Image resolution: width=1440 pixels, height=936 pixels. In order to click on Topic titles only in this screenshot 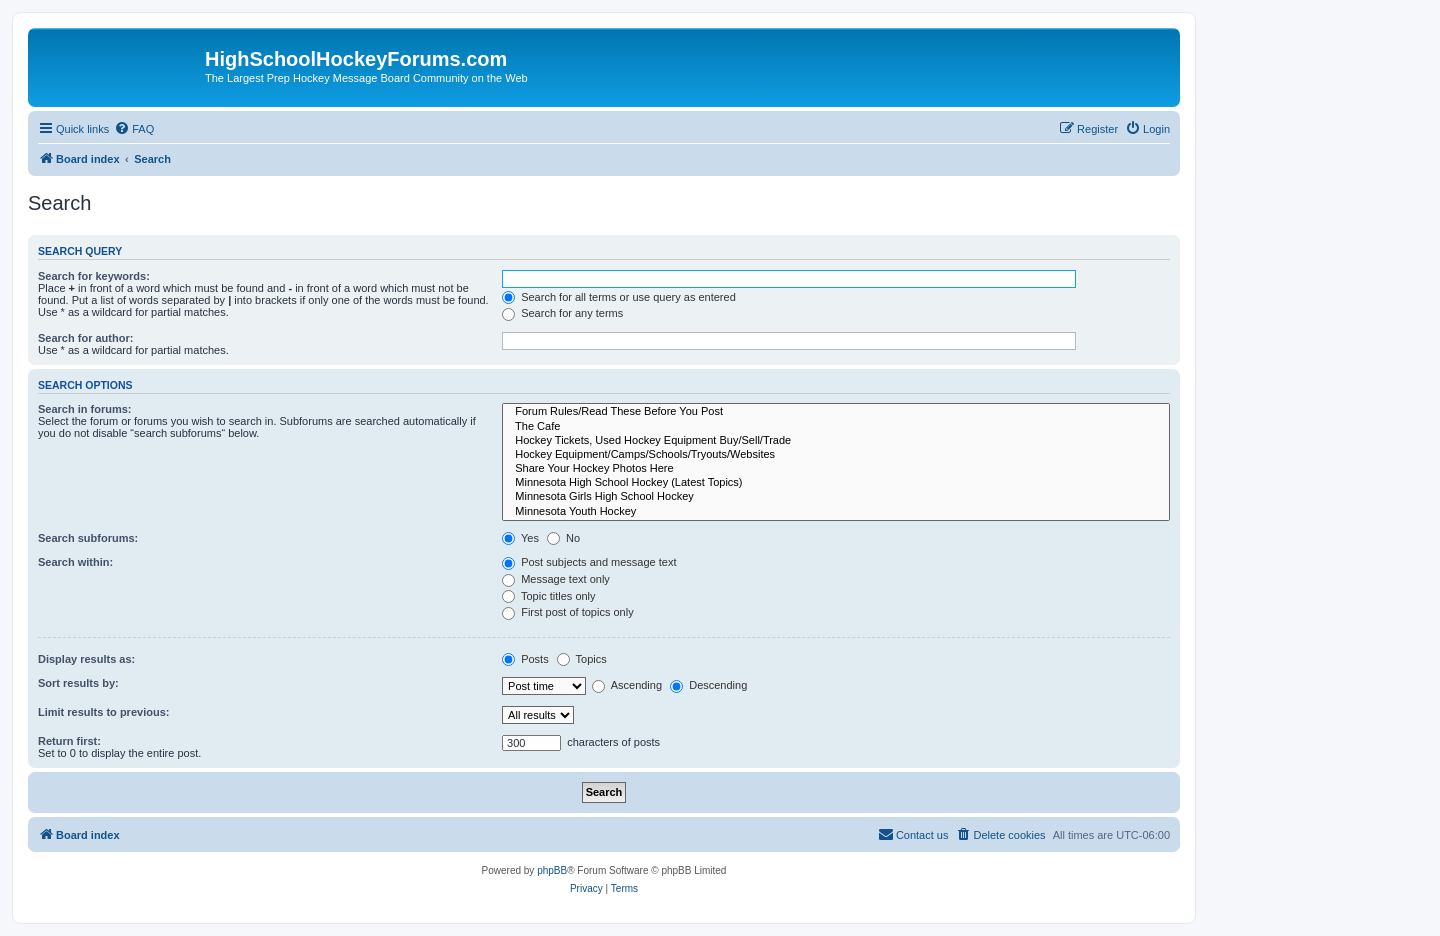, I will do `click(548, 596)`.